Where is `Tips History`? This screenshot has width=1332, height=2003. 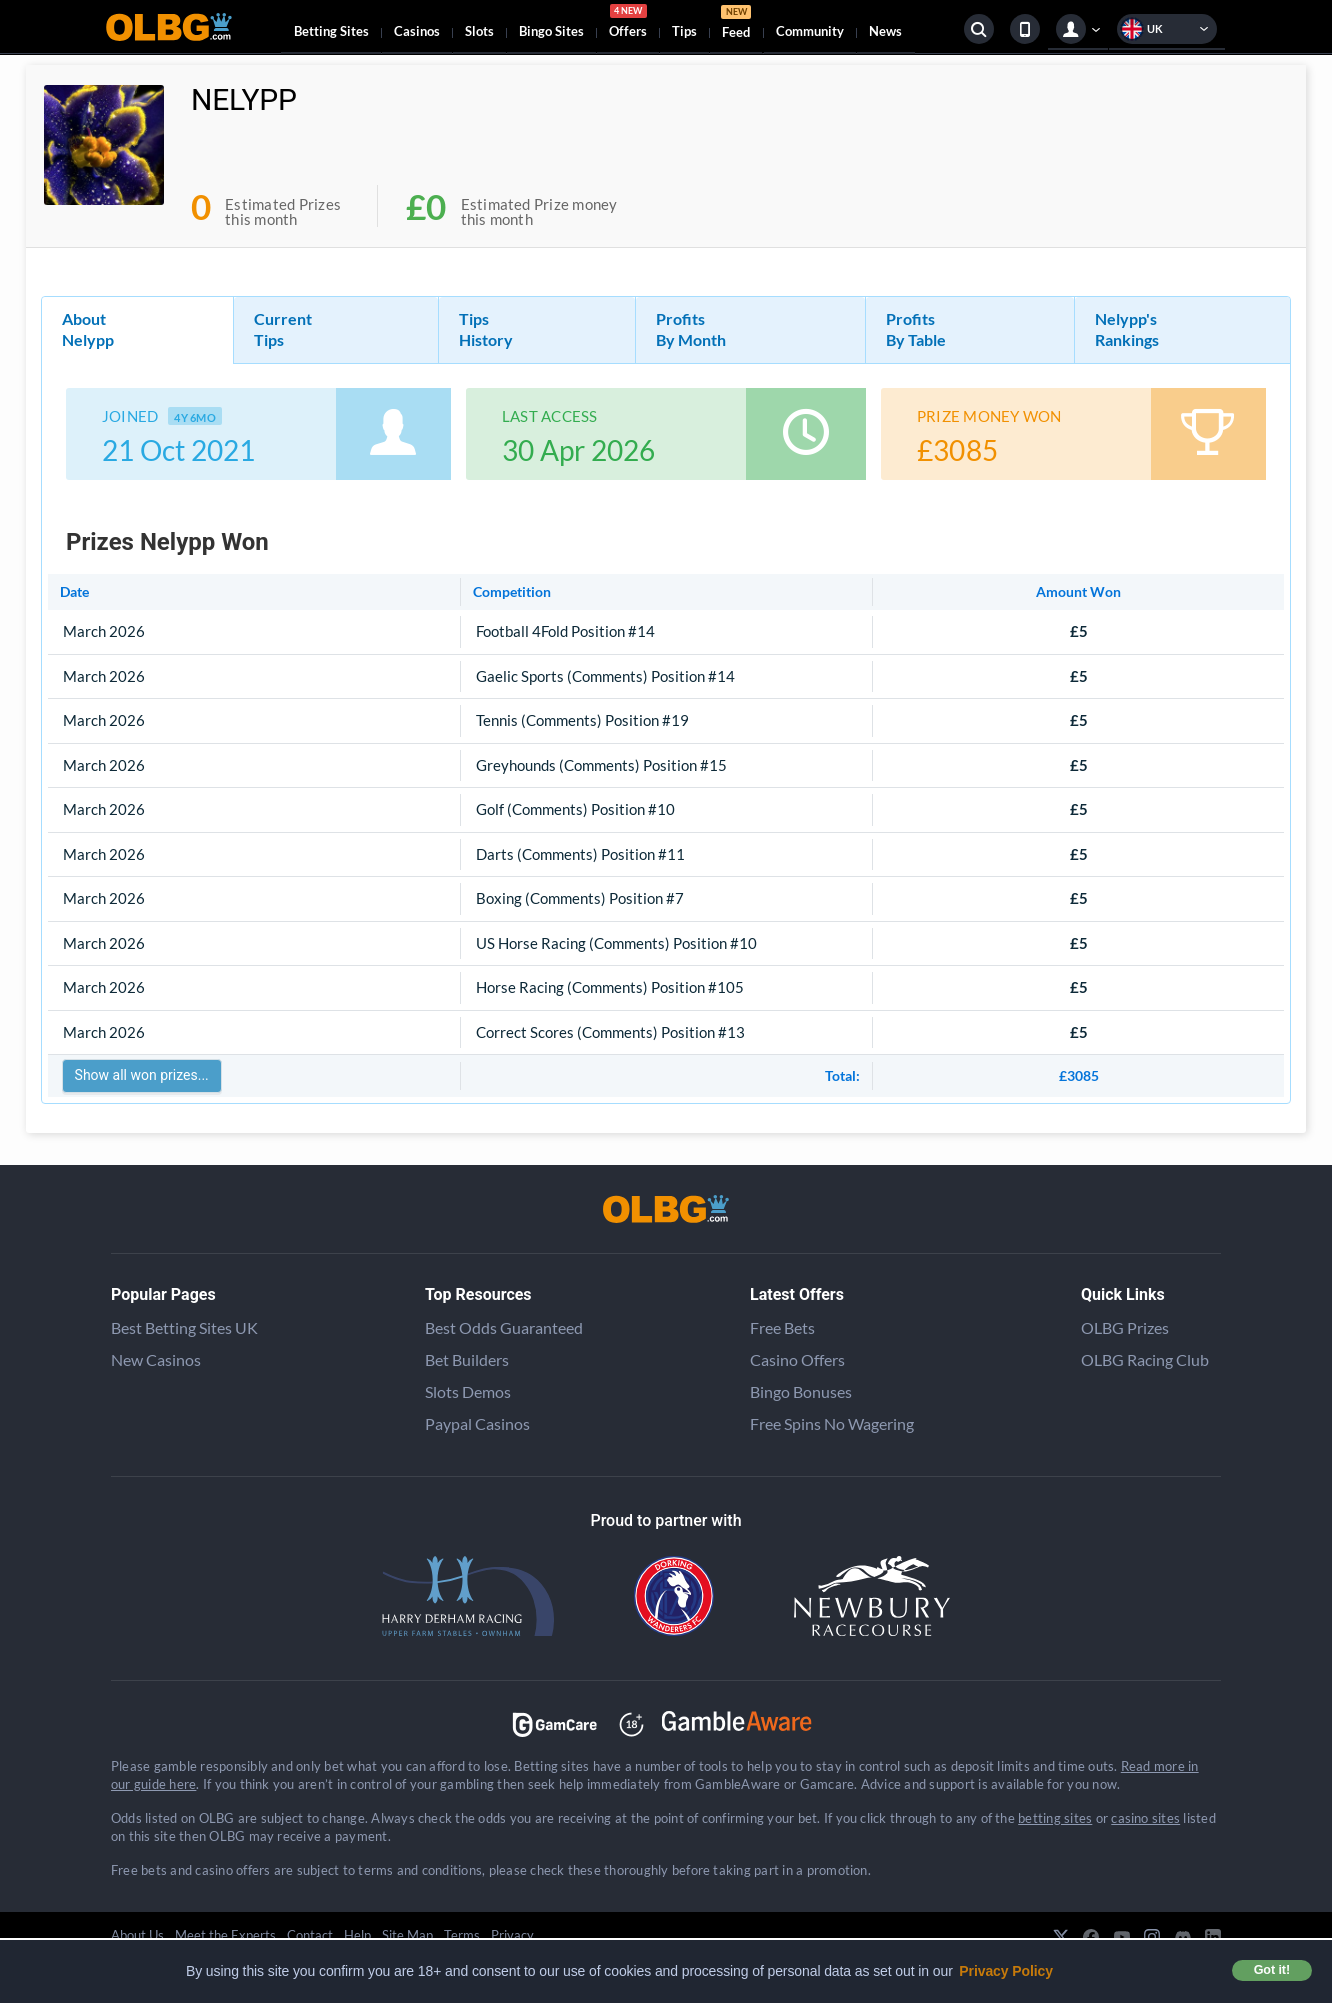
Tips History is located at coordinates (486, 329).